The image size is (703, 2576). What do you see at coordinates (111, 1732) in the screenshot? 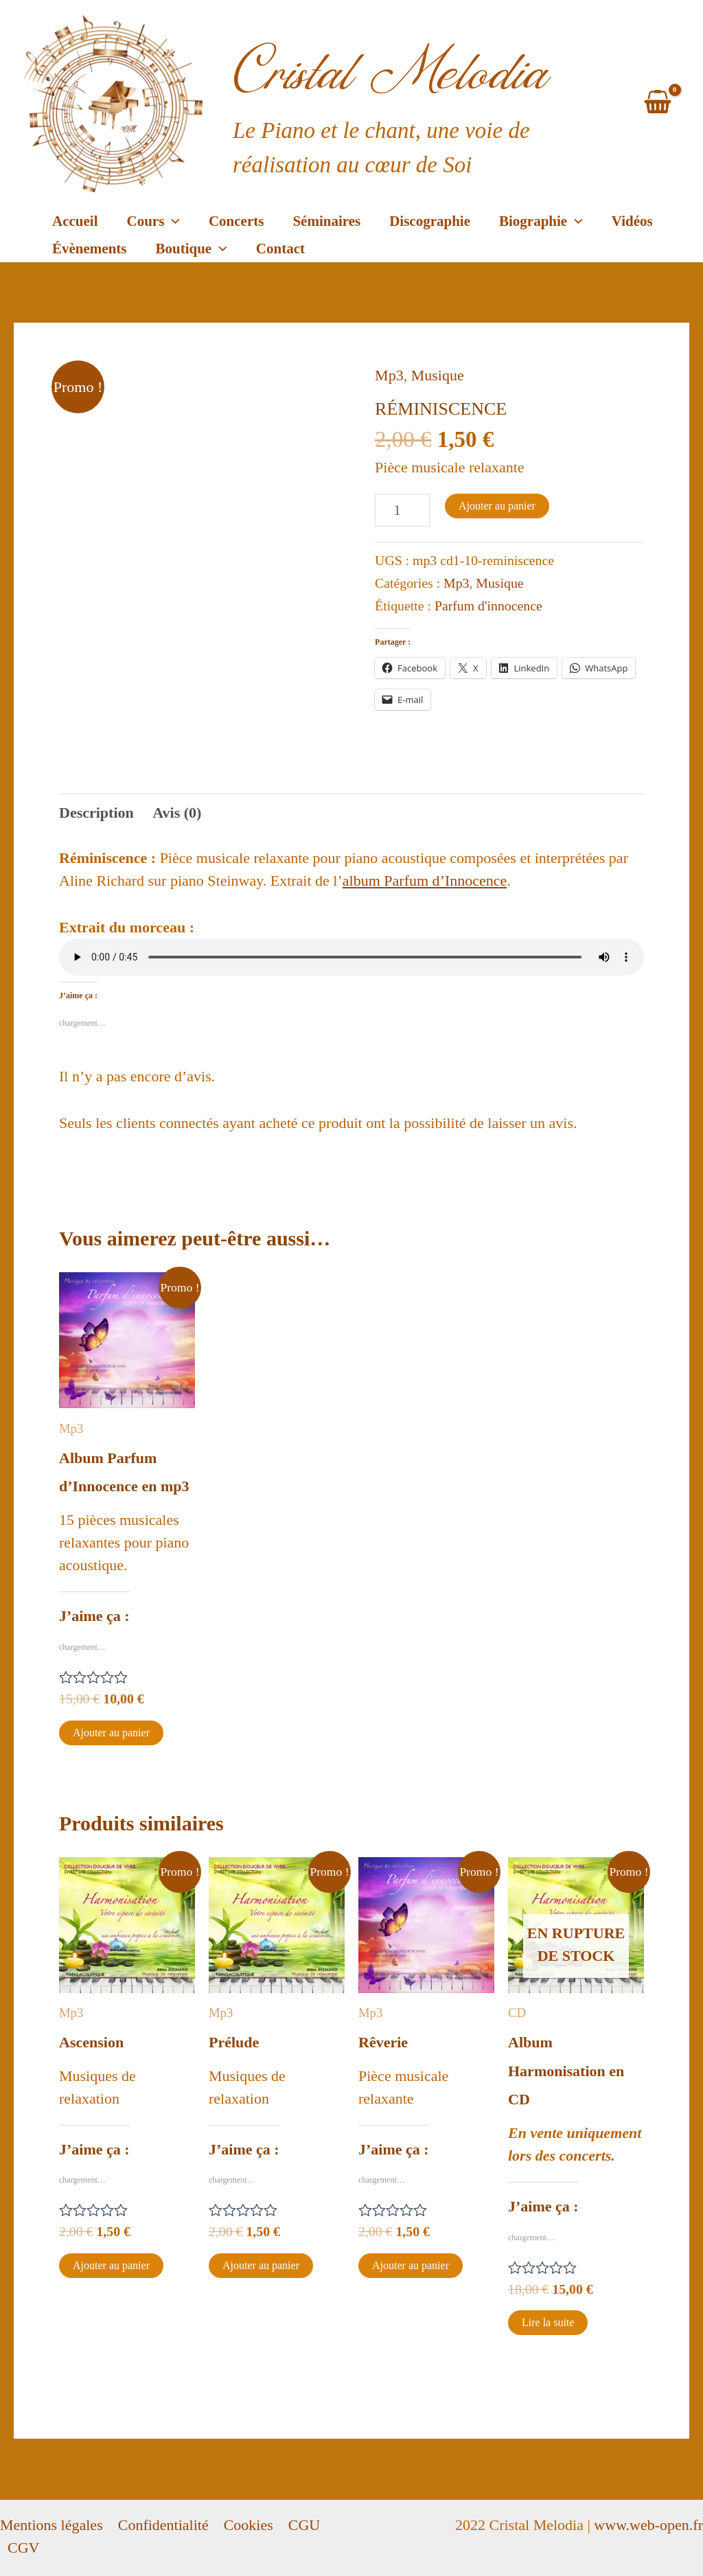
I see `Ajouter au panier [Ajouter au panier : “Album Parfum d'Innocence en mp3”]` at bounding box center [111, 1732].